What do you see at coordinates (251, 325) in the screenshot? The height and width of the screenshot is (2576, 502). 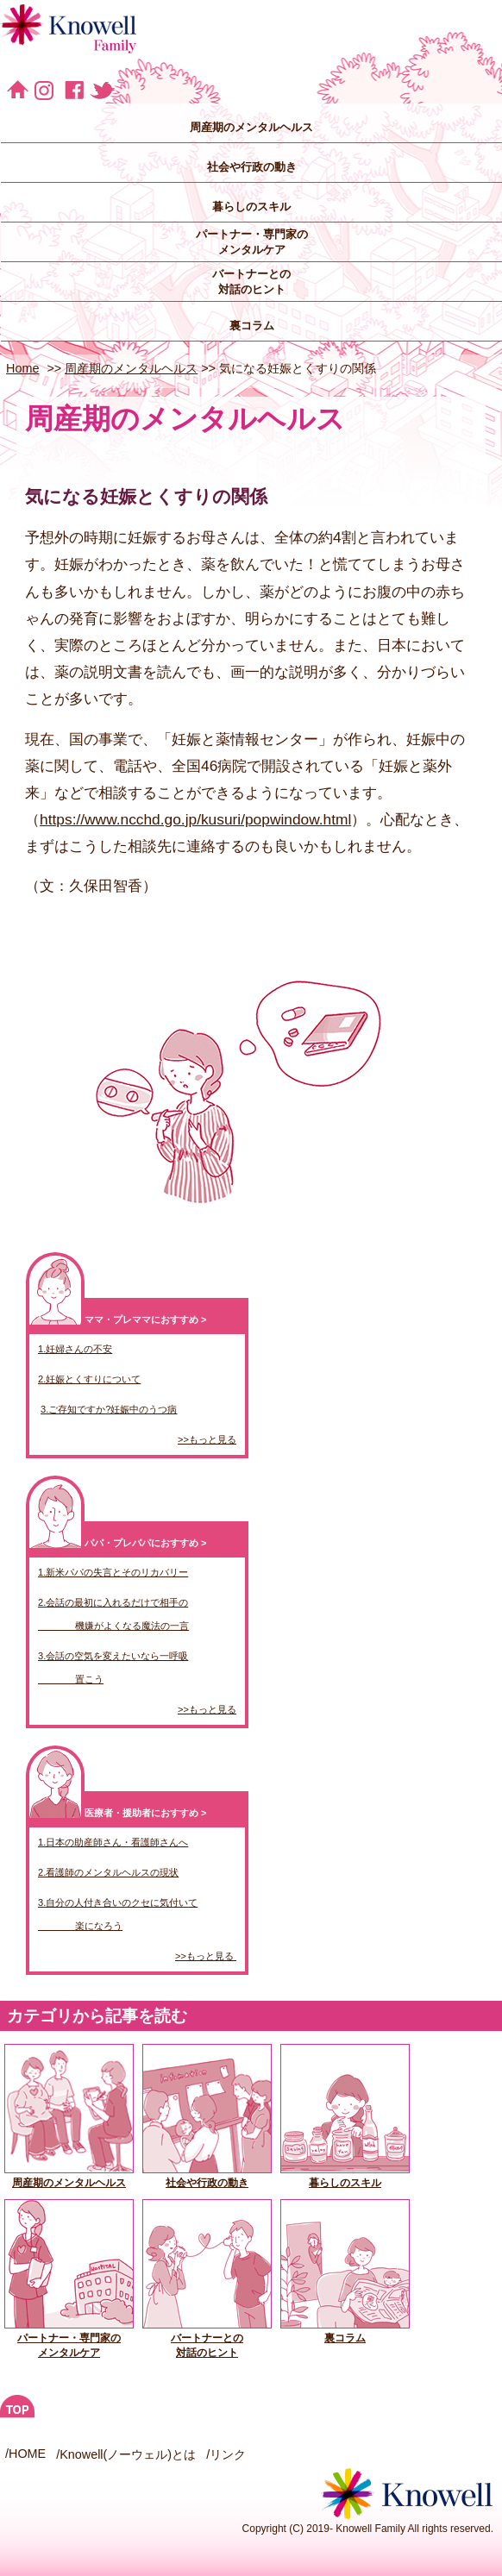 I see `裏コラム` at bounding box center [251, 325].